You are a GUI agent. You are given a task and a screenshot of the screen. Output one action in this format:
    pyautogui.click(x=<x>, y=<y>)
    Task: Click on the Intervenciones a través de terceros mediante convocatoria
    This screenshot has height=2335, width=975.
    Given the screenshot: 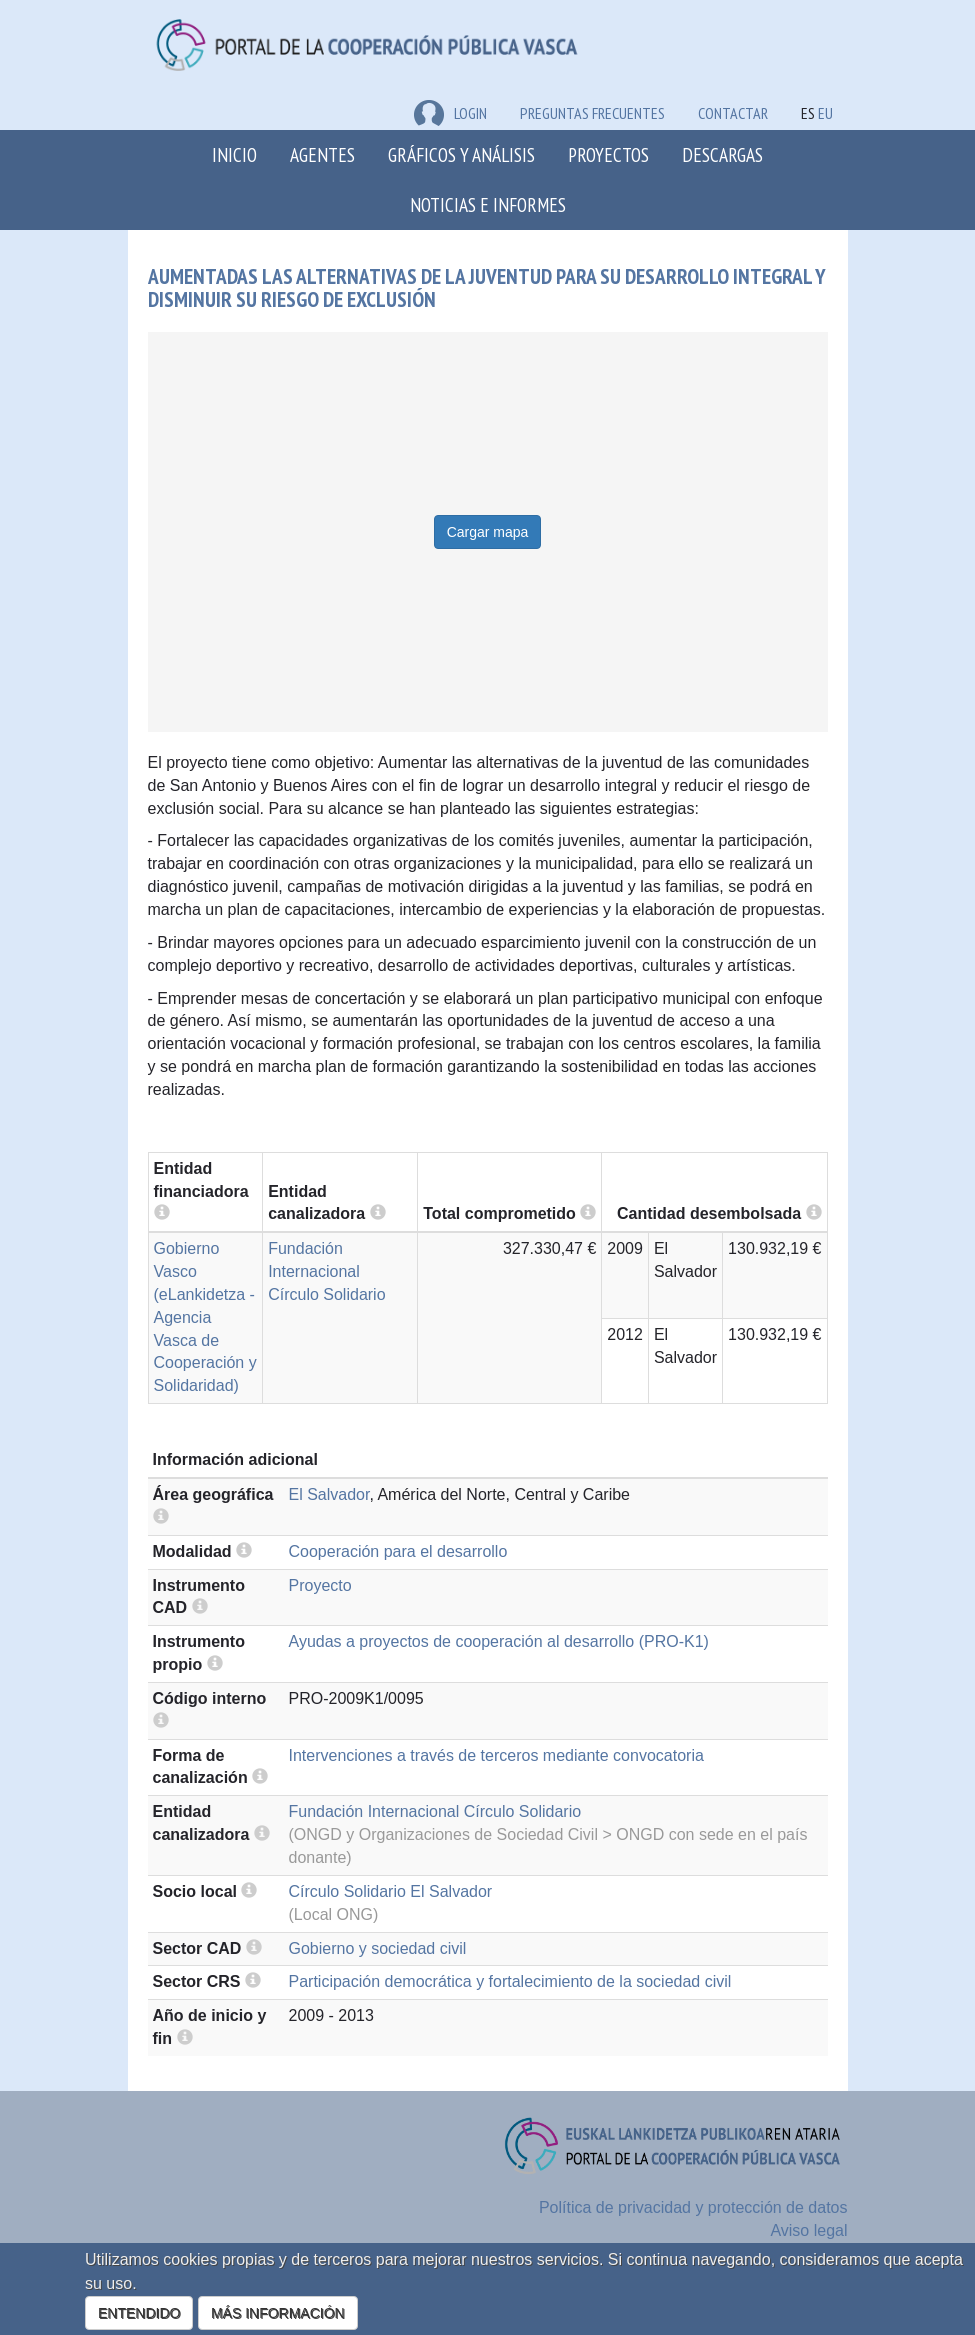 What is the action you would take?
    pyautogui.click(x=496, y=1755)
    